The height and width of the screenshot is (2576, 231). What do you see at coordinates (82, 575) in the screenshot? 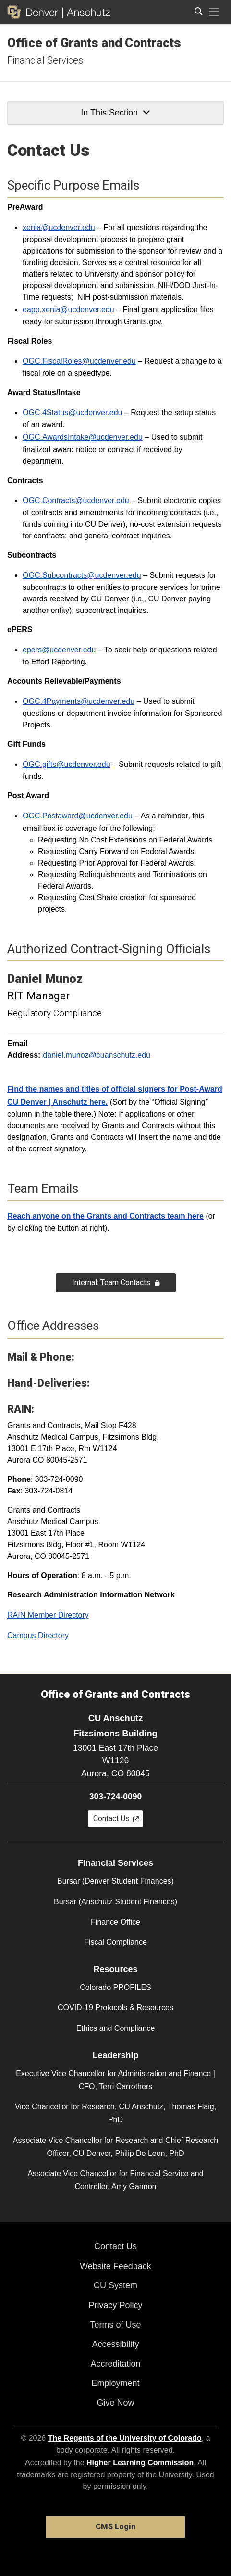
I see `OGC.Subcontracts@ucdenver.edu` at bounding box center [82, 575].